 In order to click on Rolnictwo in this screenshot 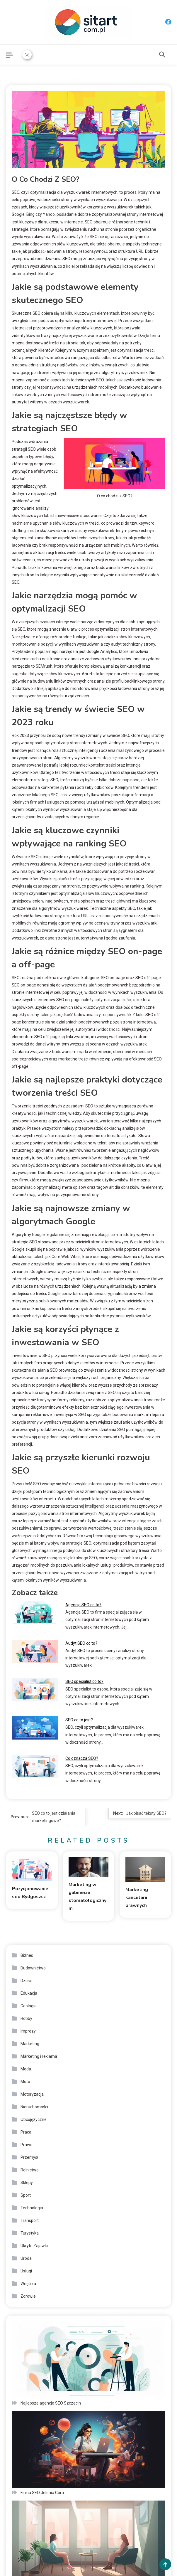, I will do `click(30, 2170)`.